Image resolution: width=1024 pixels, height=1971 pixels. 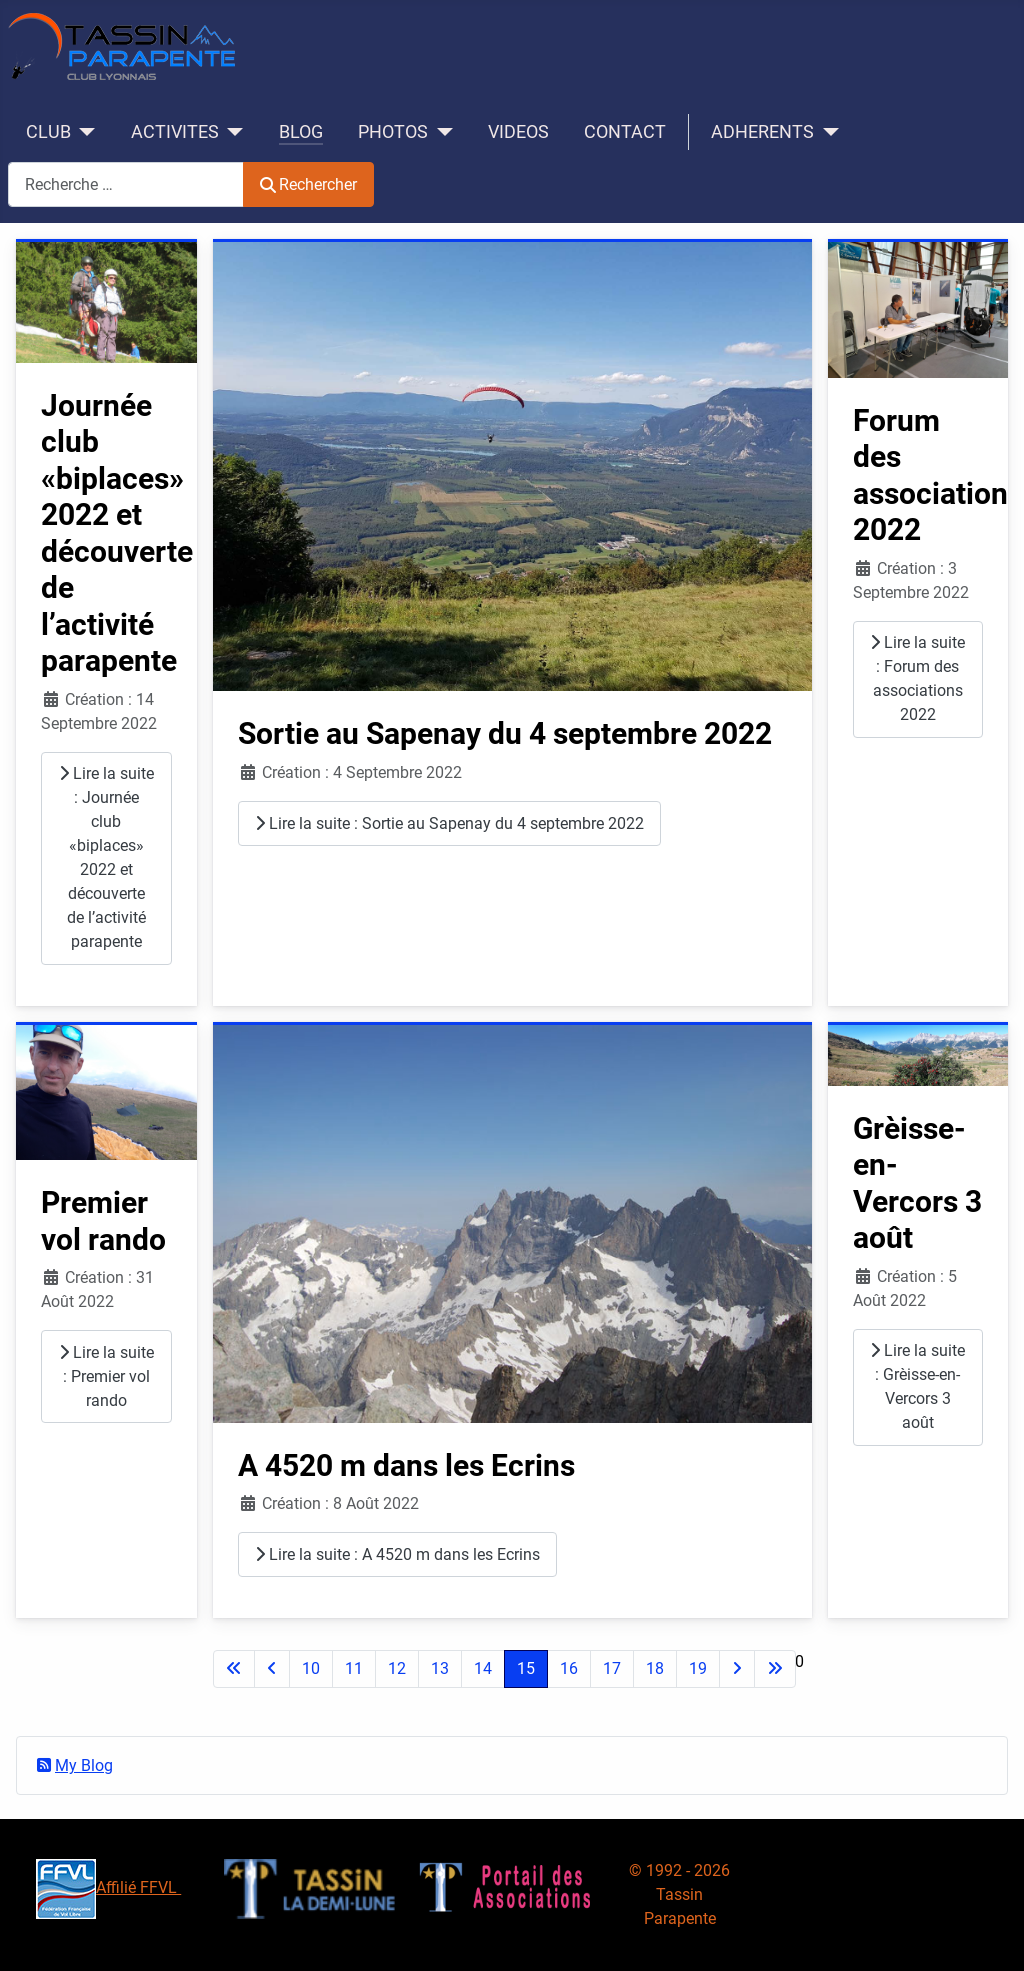 I want to click on [Aller à la page suivante], so click(x=737, y=1669).